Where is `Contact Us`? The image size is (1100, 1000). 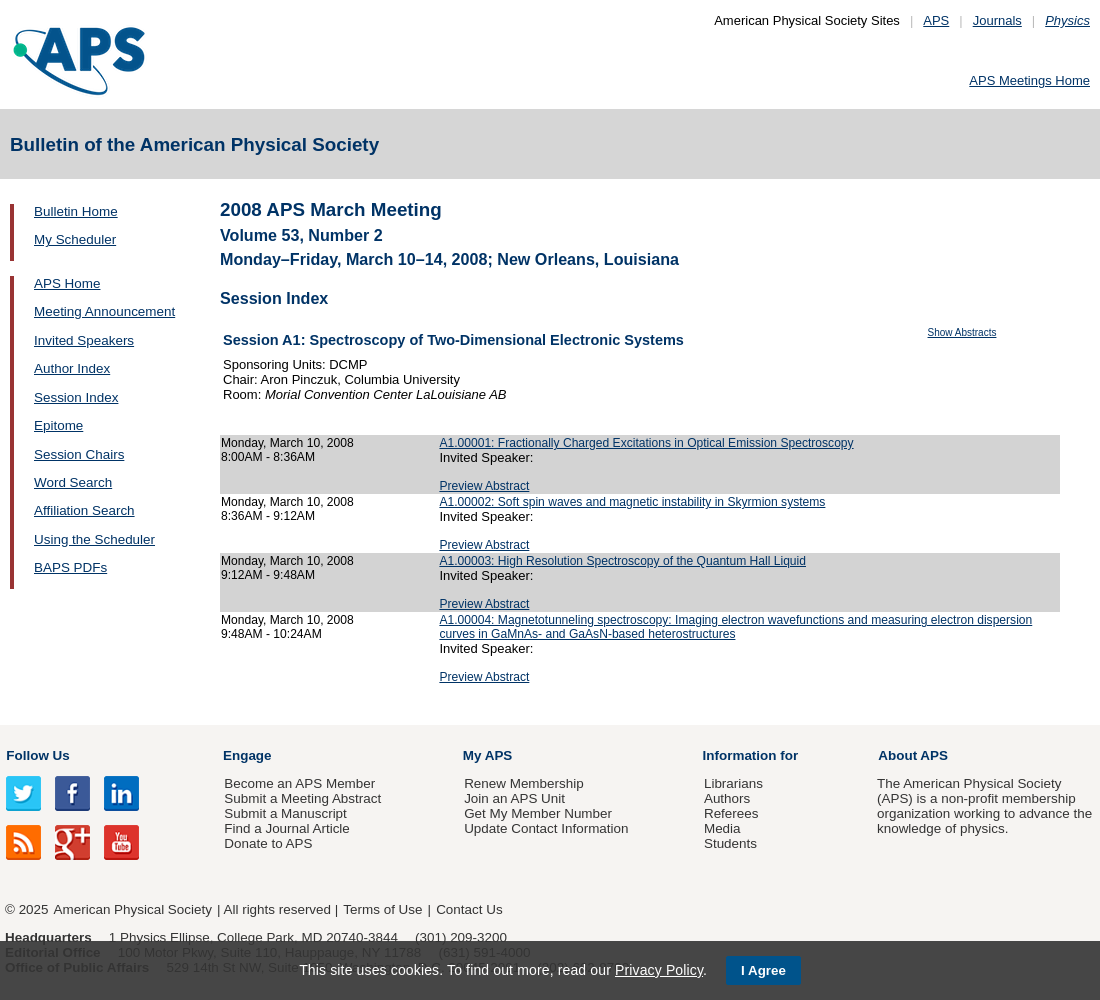
Contact Us is located at coordinates (469, 909).